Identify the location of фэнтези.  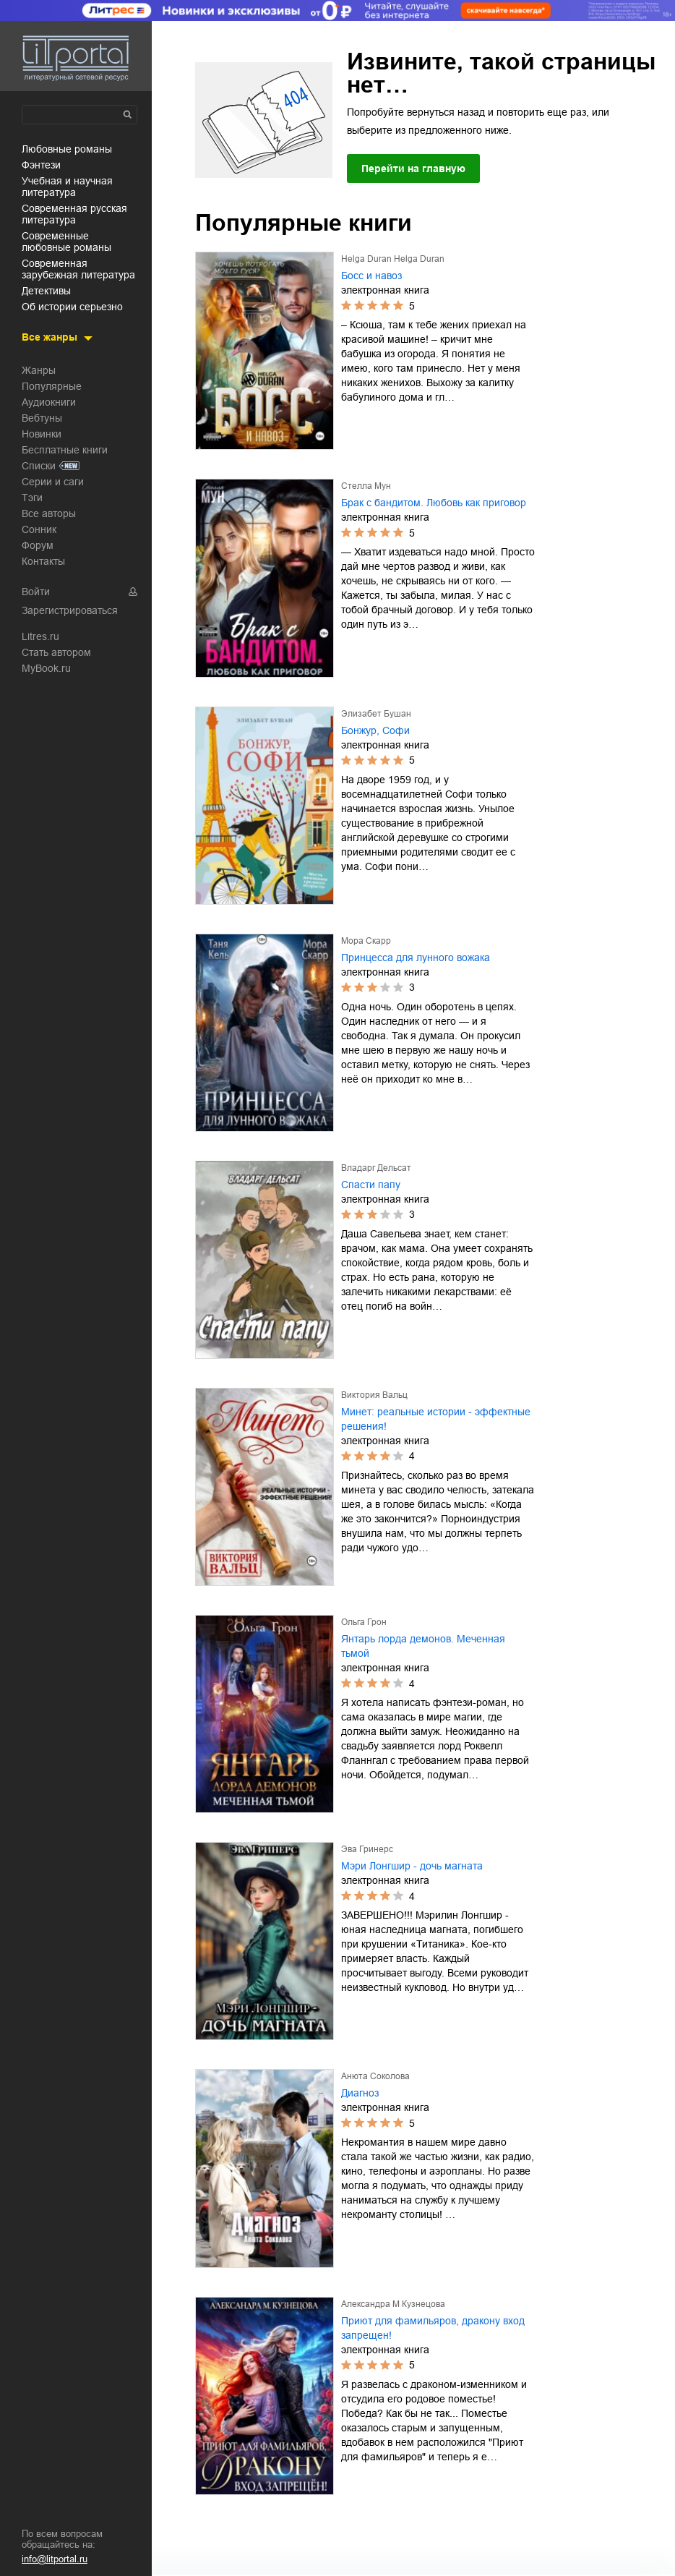
(41, 165).